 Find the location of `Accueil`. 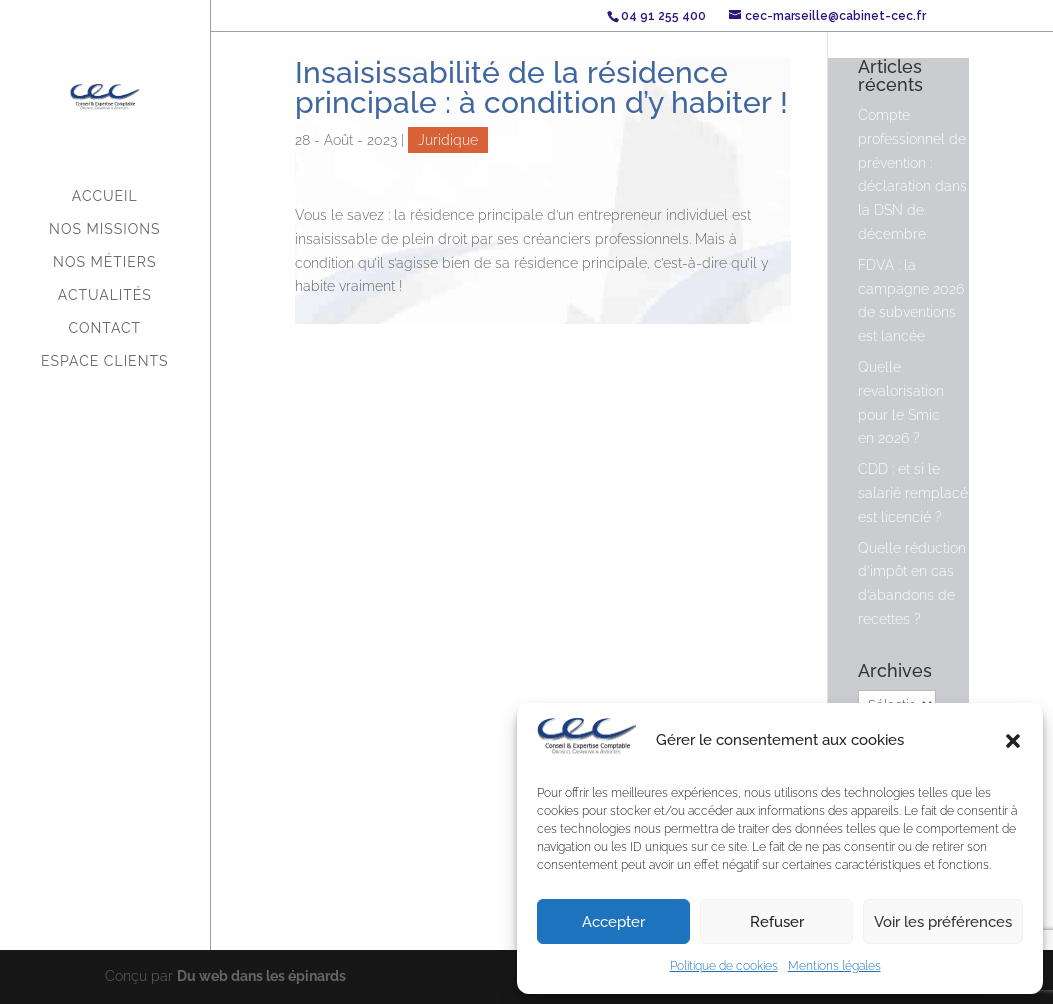

Accueil is located at coordinates (105, 196).